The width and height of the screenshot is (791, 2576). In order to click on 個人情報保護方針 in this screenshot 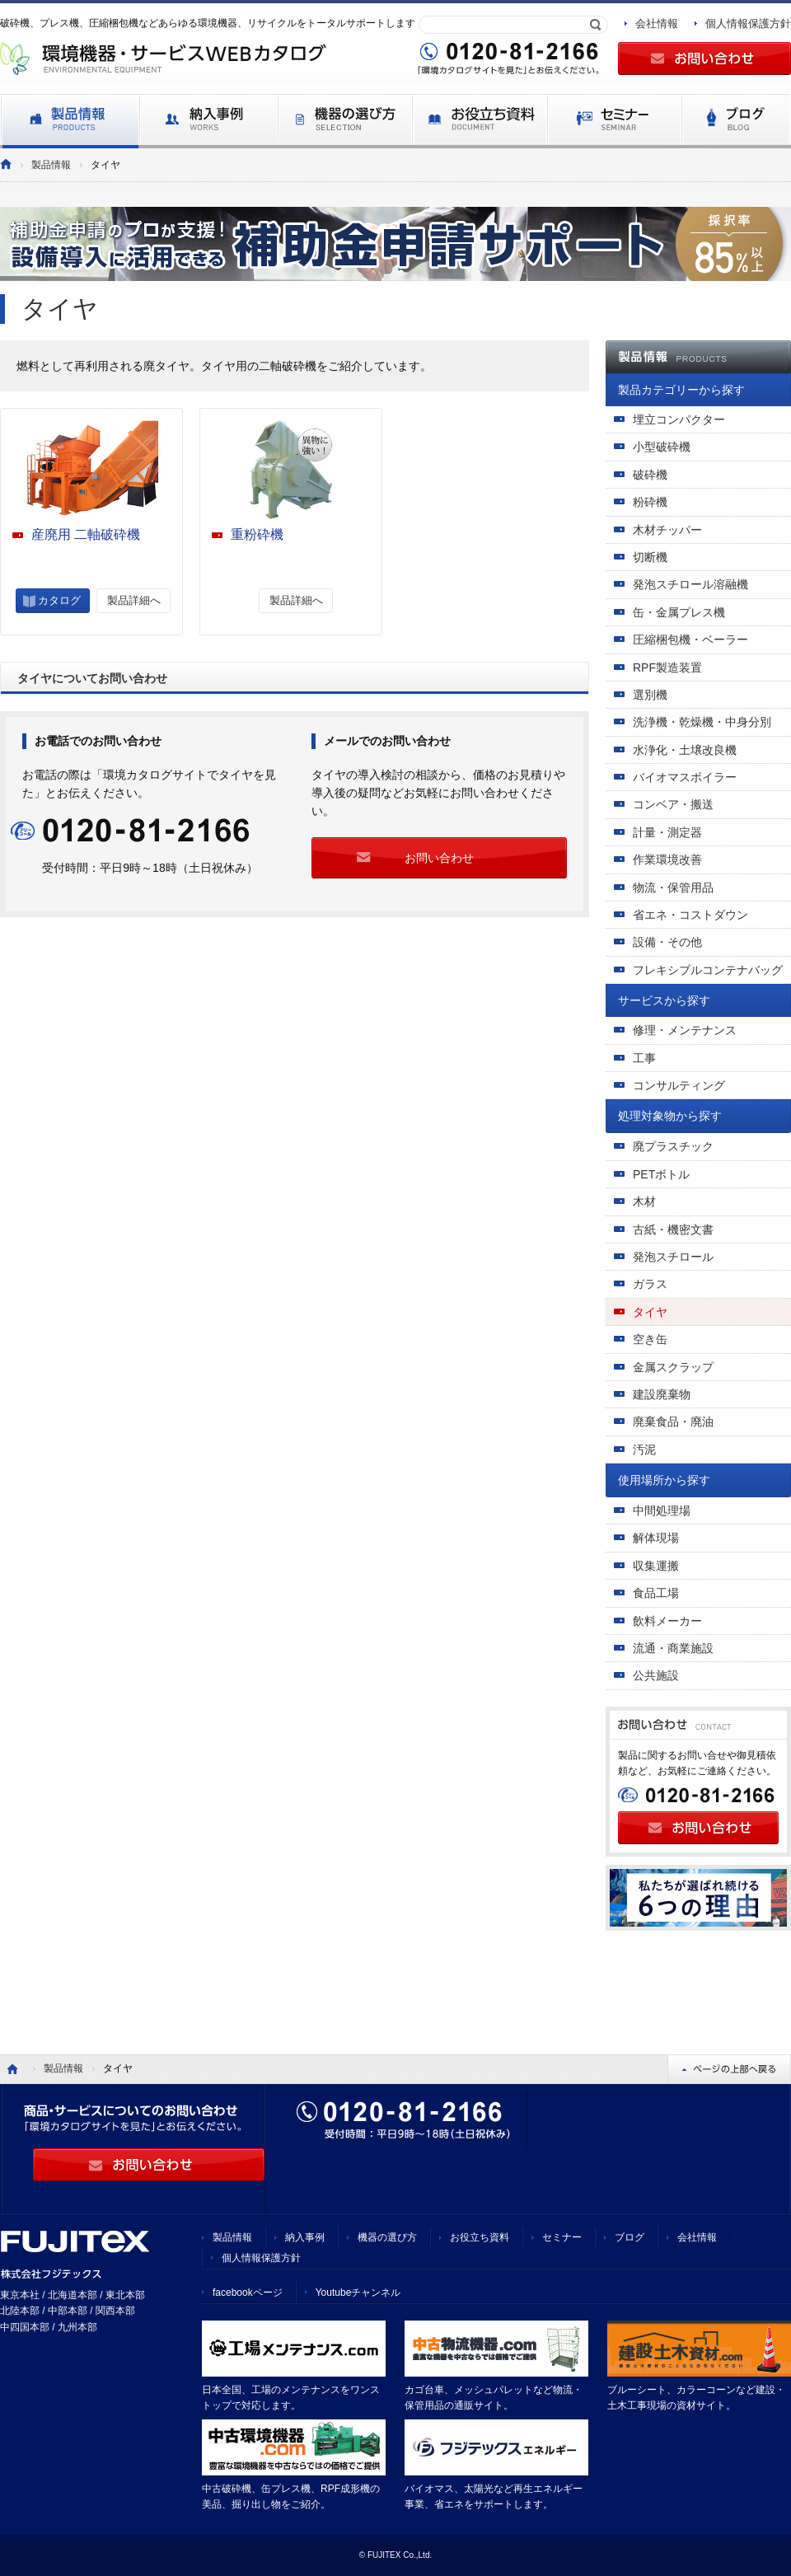, I will do `click(748, 23)`.